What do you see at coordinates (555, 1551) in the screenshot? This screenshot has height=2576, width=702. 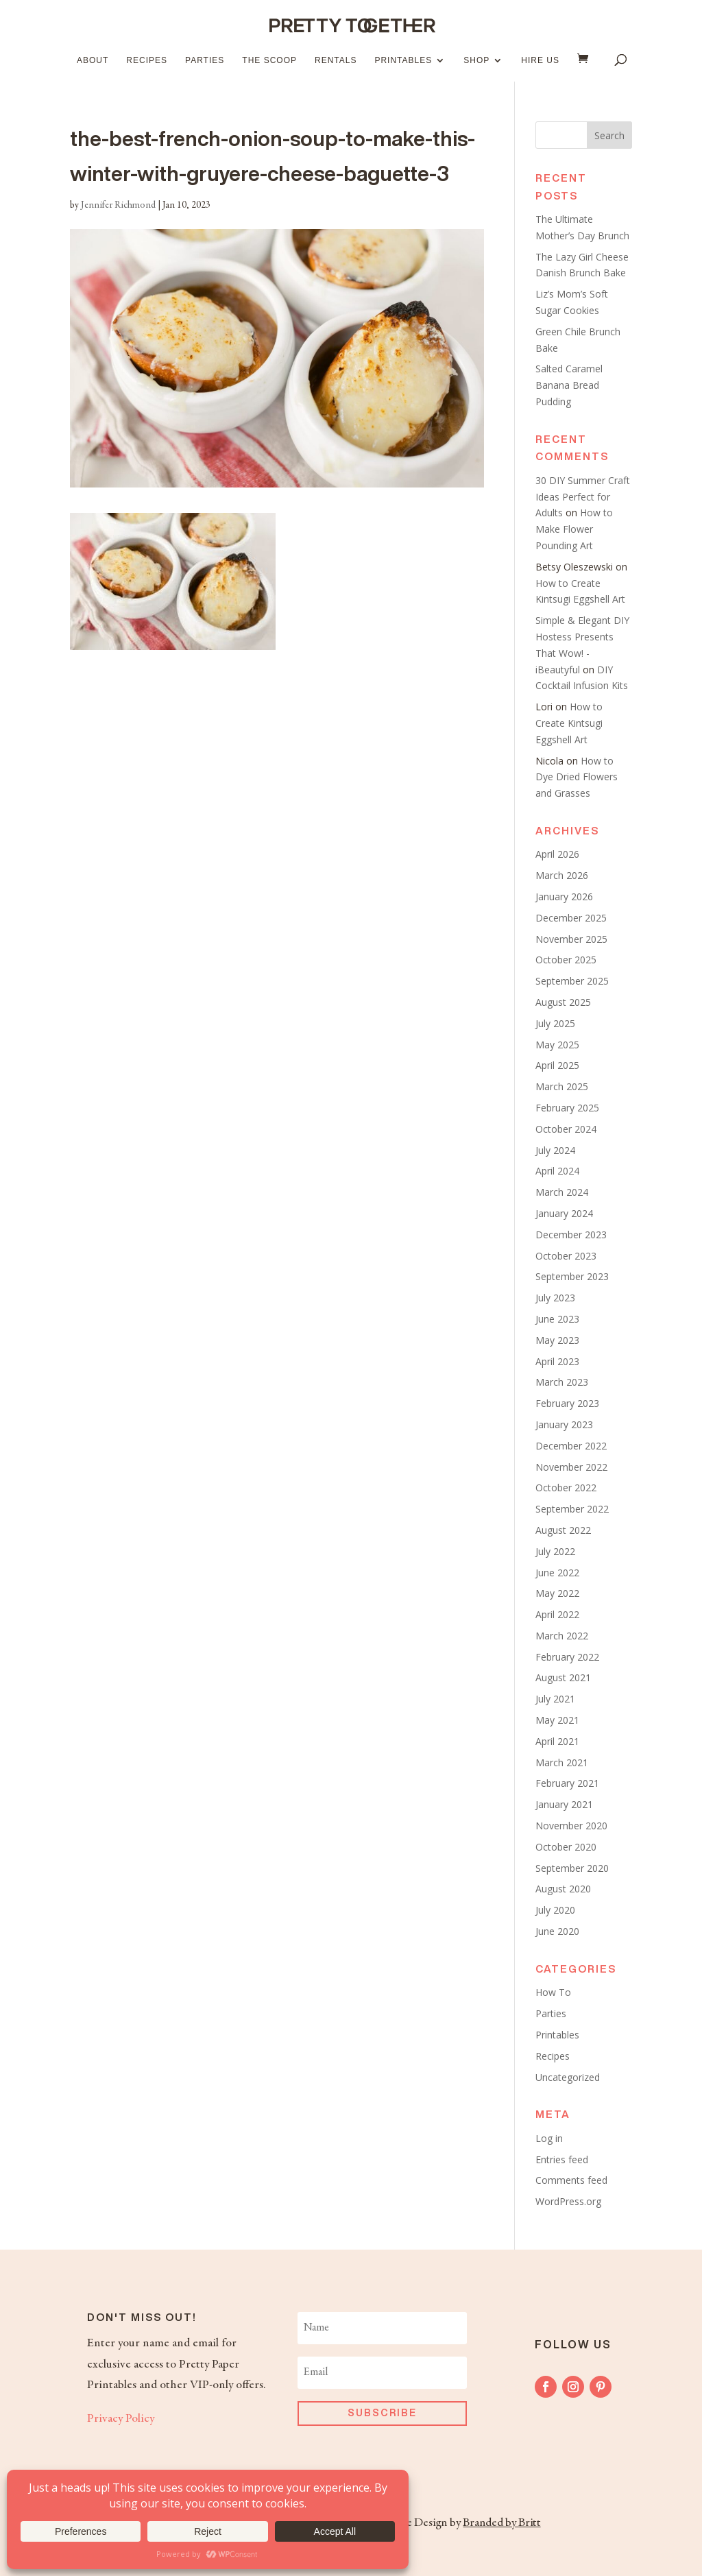 I see `July 2022` at bounding box center [555, 1551].